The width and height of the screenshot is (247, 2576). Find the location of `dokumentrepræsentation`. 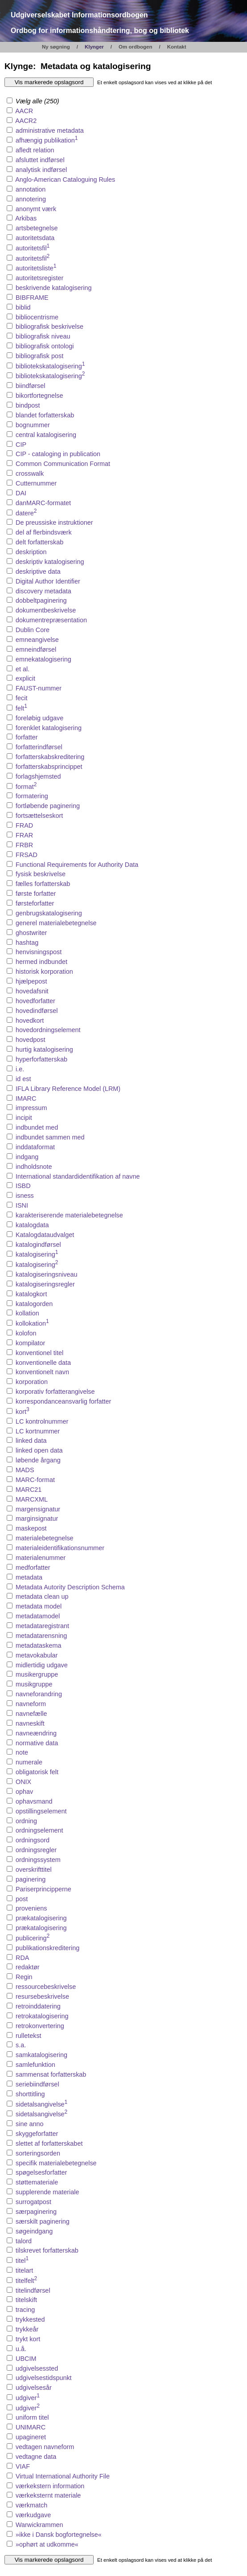

dokumentrepræsentation is located at coordinates (51, 620).